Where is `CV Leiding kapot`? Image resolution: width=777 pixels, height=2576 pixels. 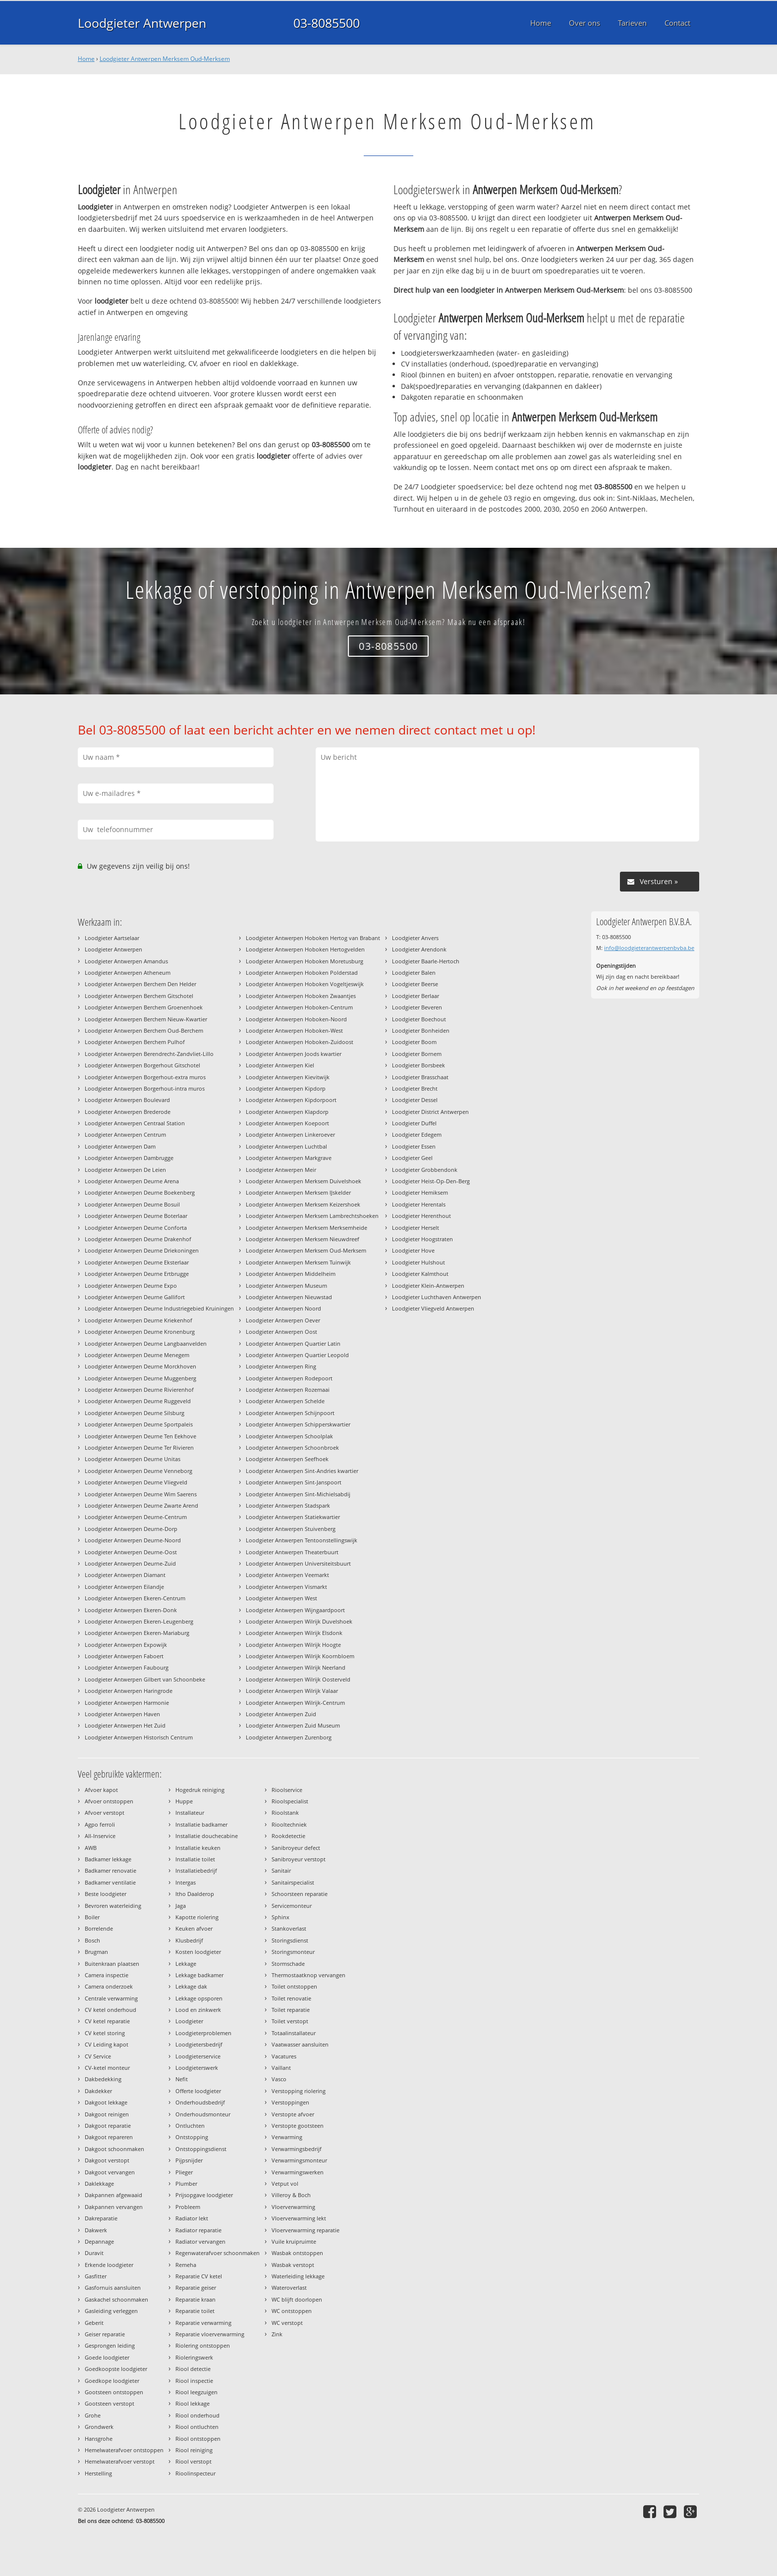
CV Leiding kapot is located at coordinates (106, 2044).